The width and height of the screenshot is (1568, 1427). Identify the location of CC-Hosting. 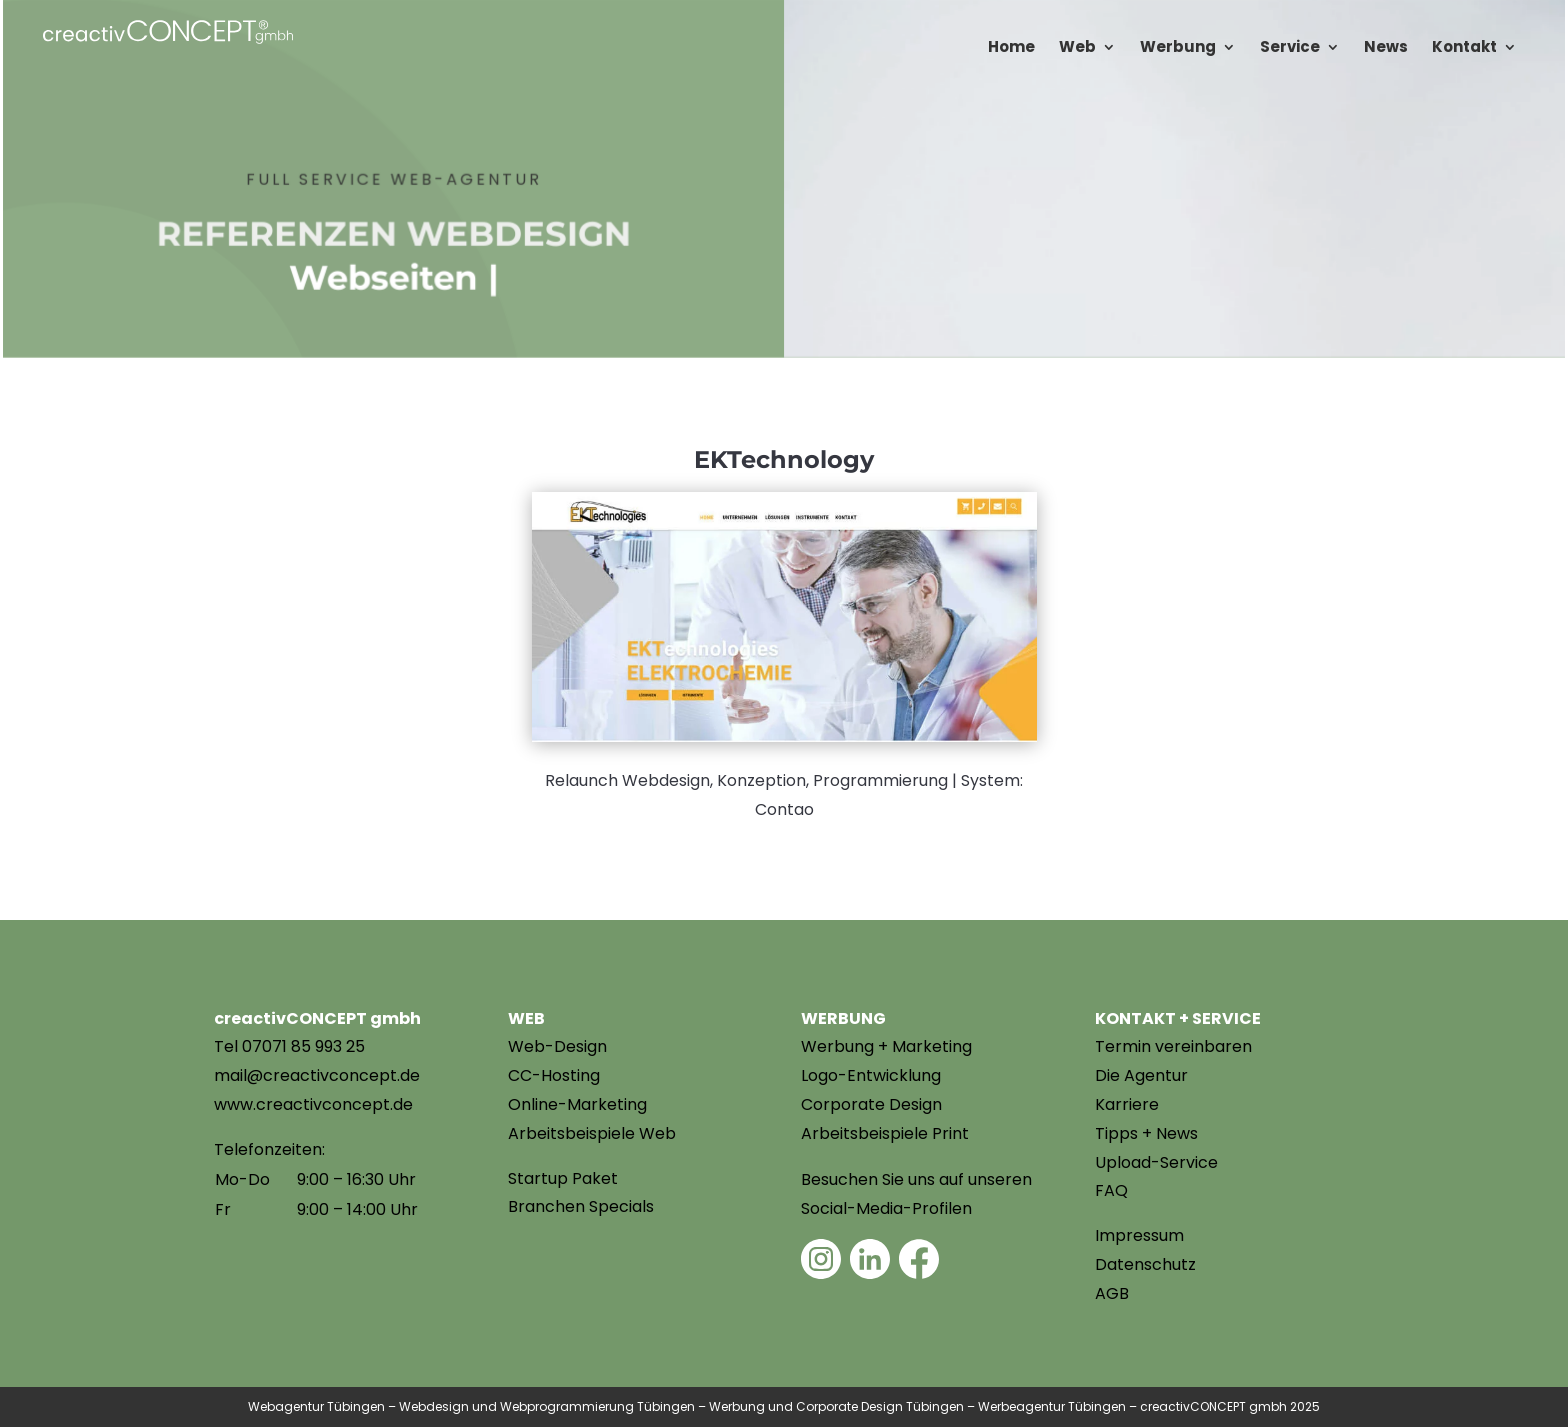
(554, 1075).